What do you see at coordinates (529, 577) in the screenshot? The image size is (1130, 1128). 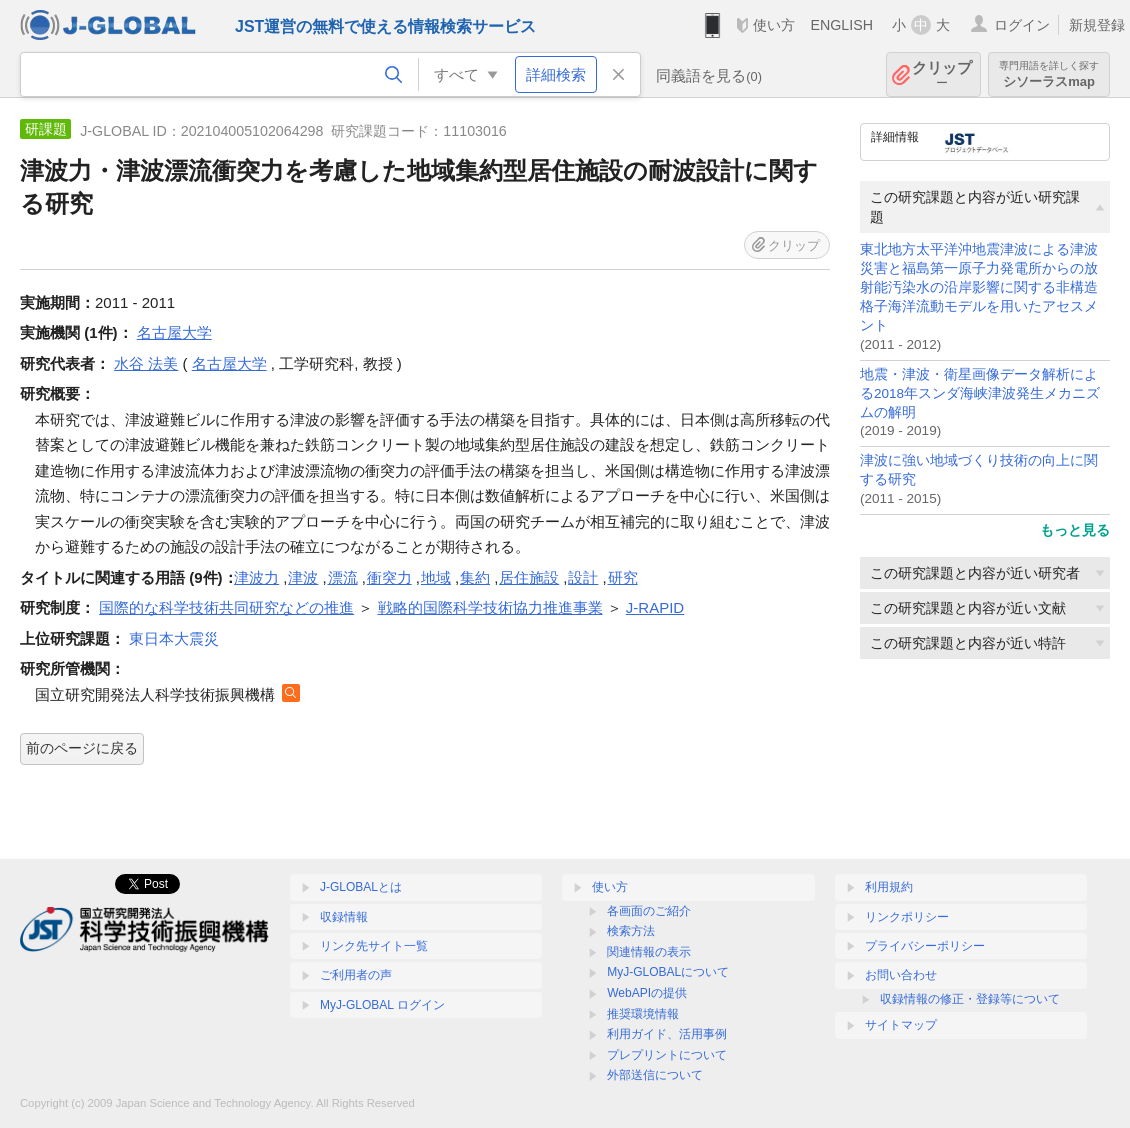 I see `居住施設` at bounding box center [529, 577].